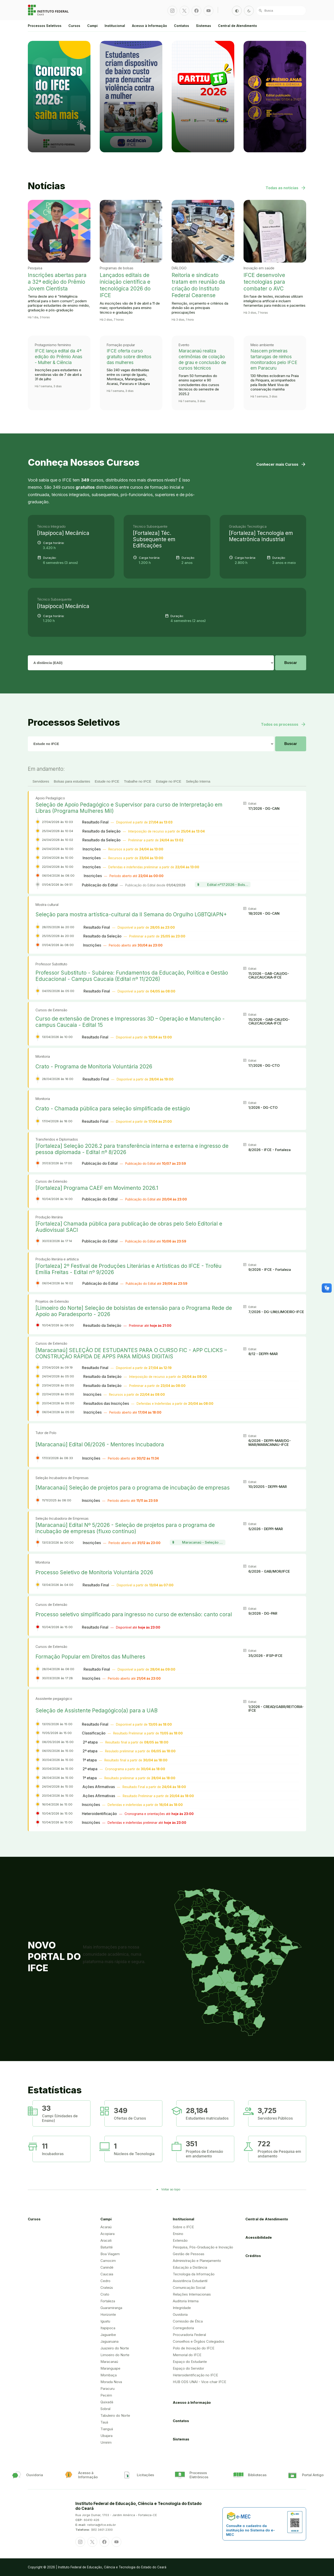  What do you see at coordinates (281, 464) in the screenshot?
I see `Conhecer mais Cursos` at bounding box center [281, 464].